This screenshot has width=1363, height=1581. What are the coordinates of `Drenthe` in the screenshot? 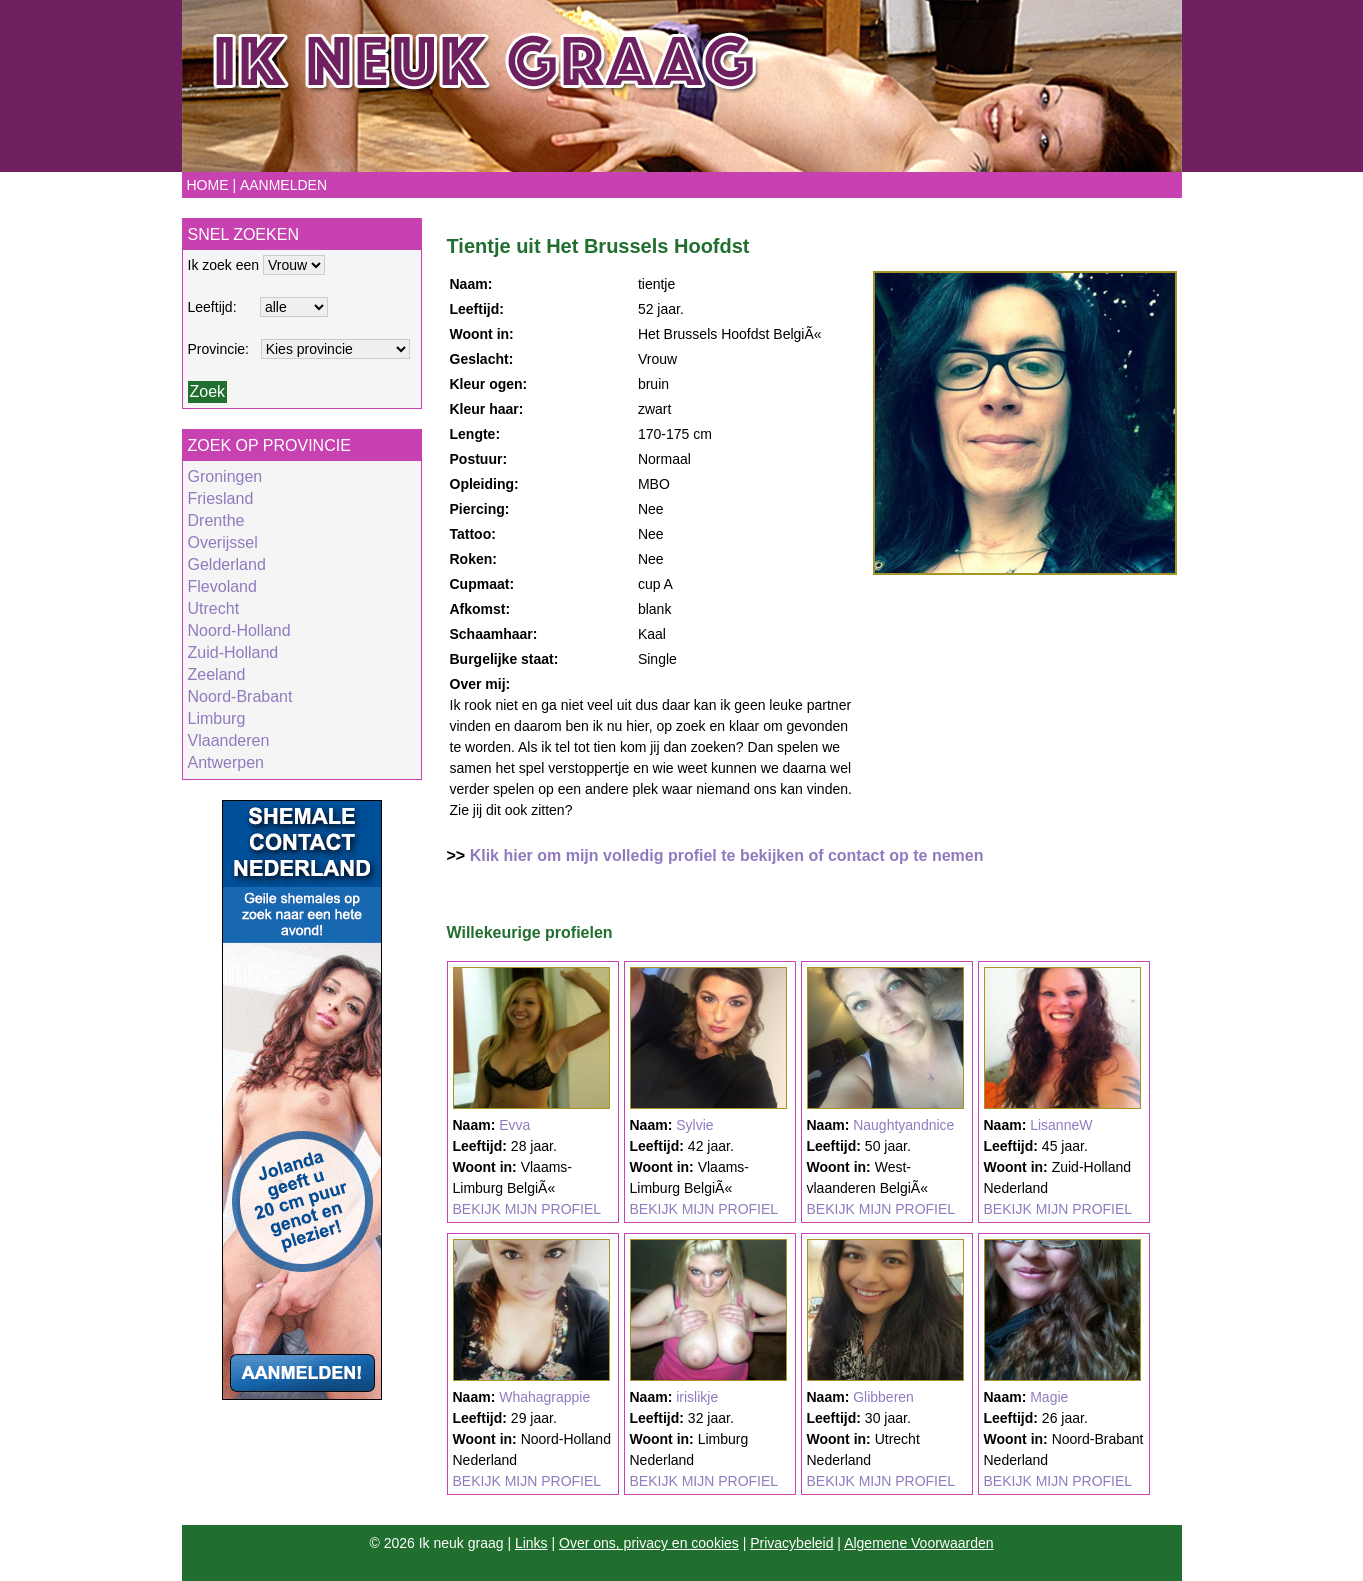 It's located at (216, 520).